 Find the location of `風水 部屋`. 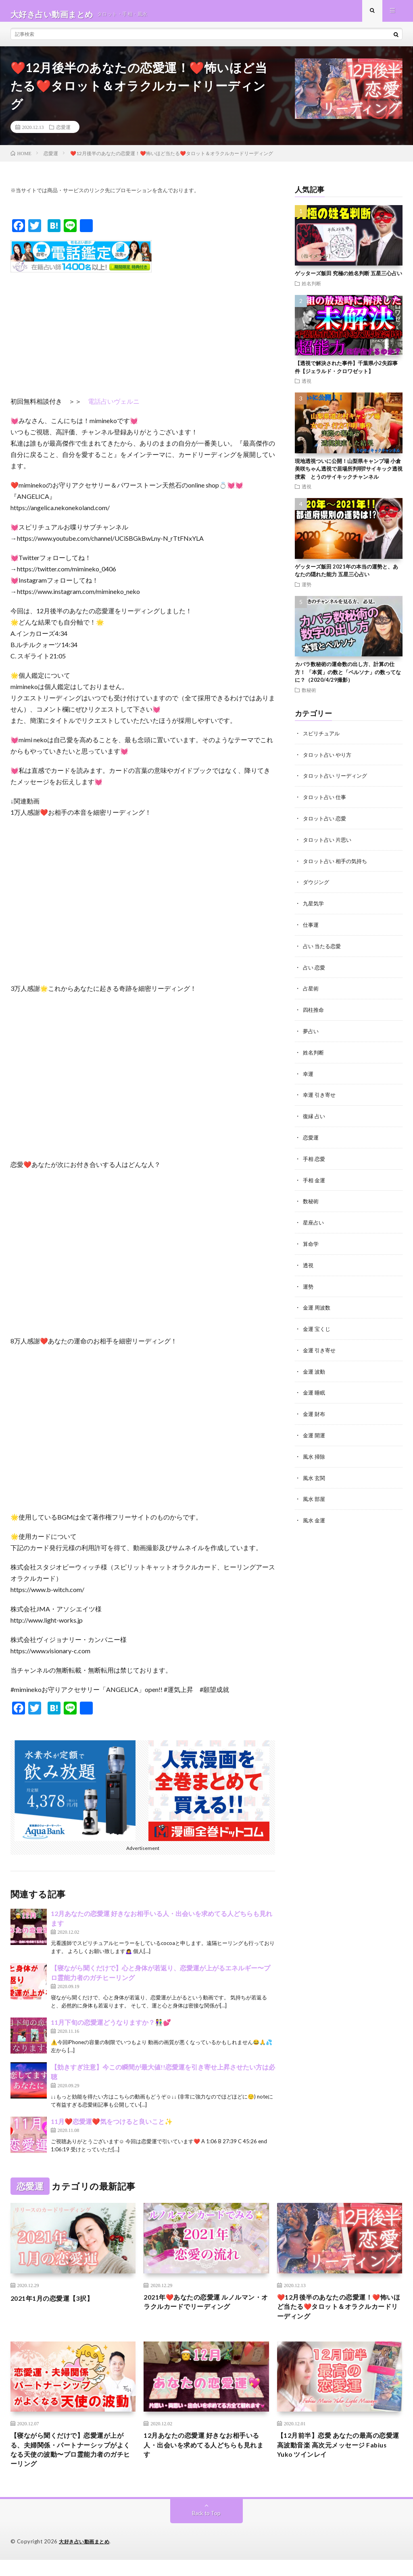

風水 部屋 is located at coordinates (315, 1493).